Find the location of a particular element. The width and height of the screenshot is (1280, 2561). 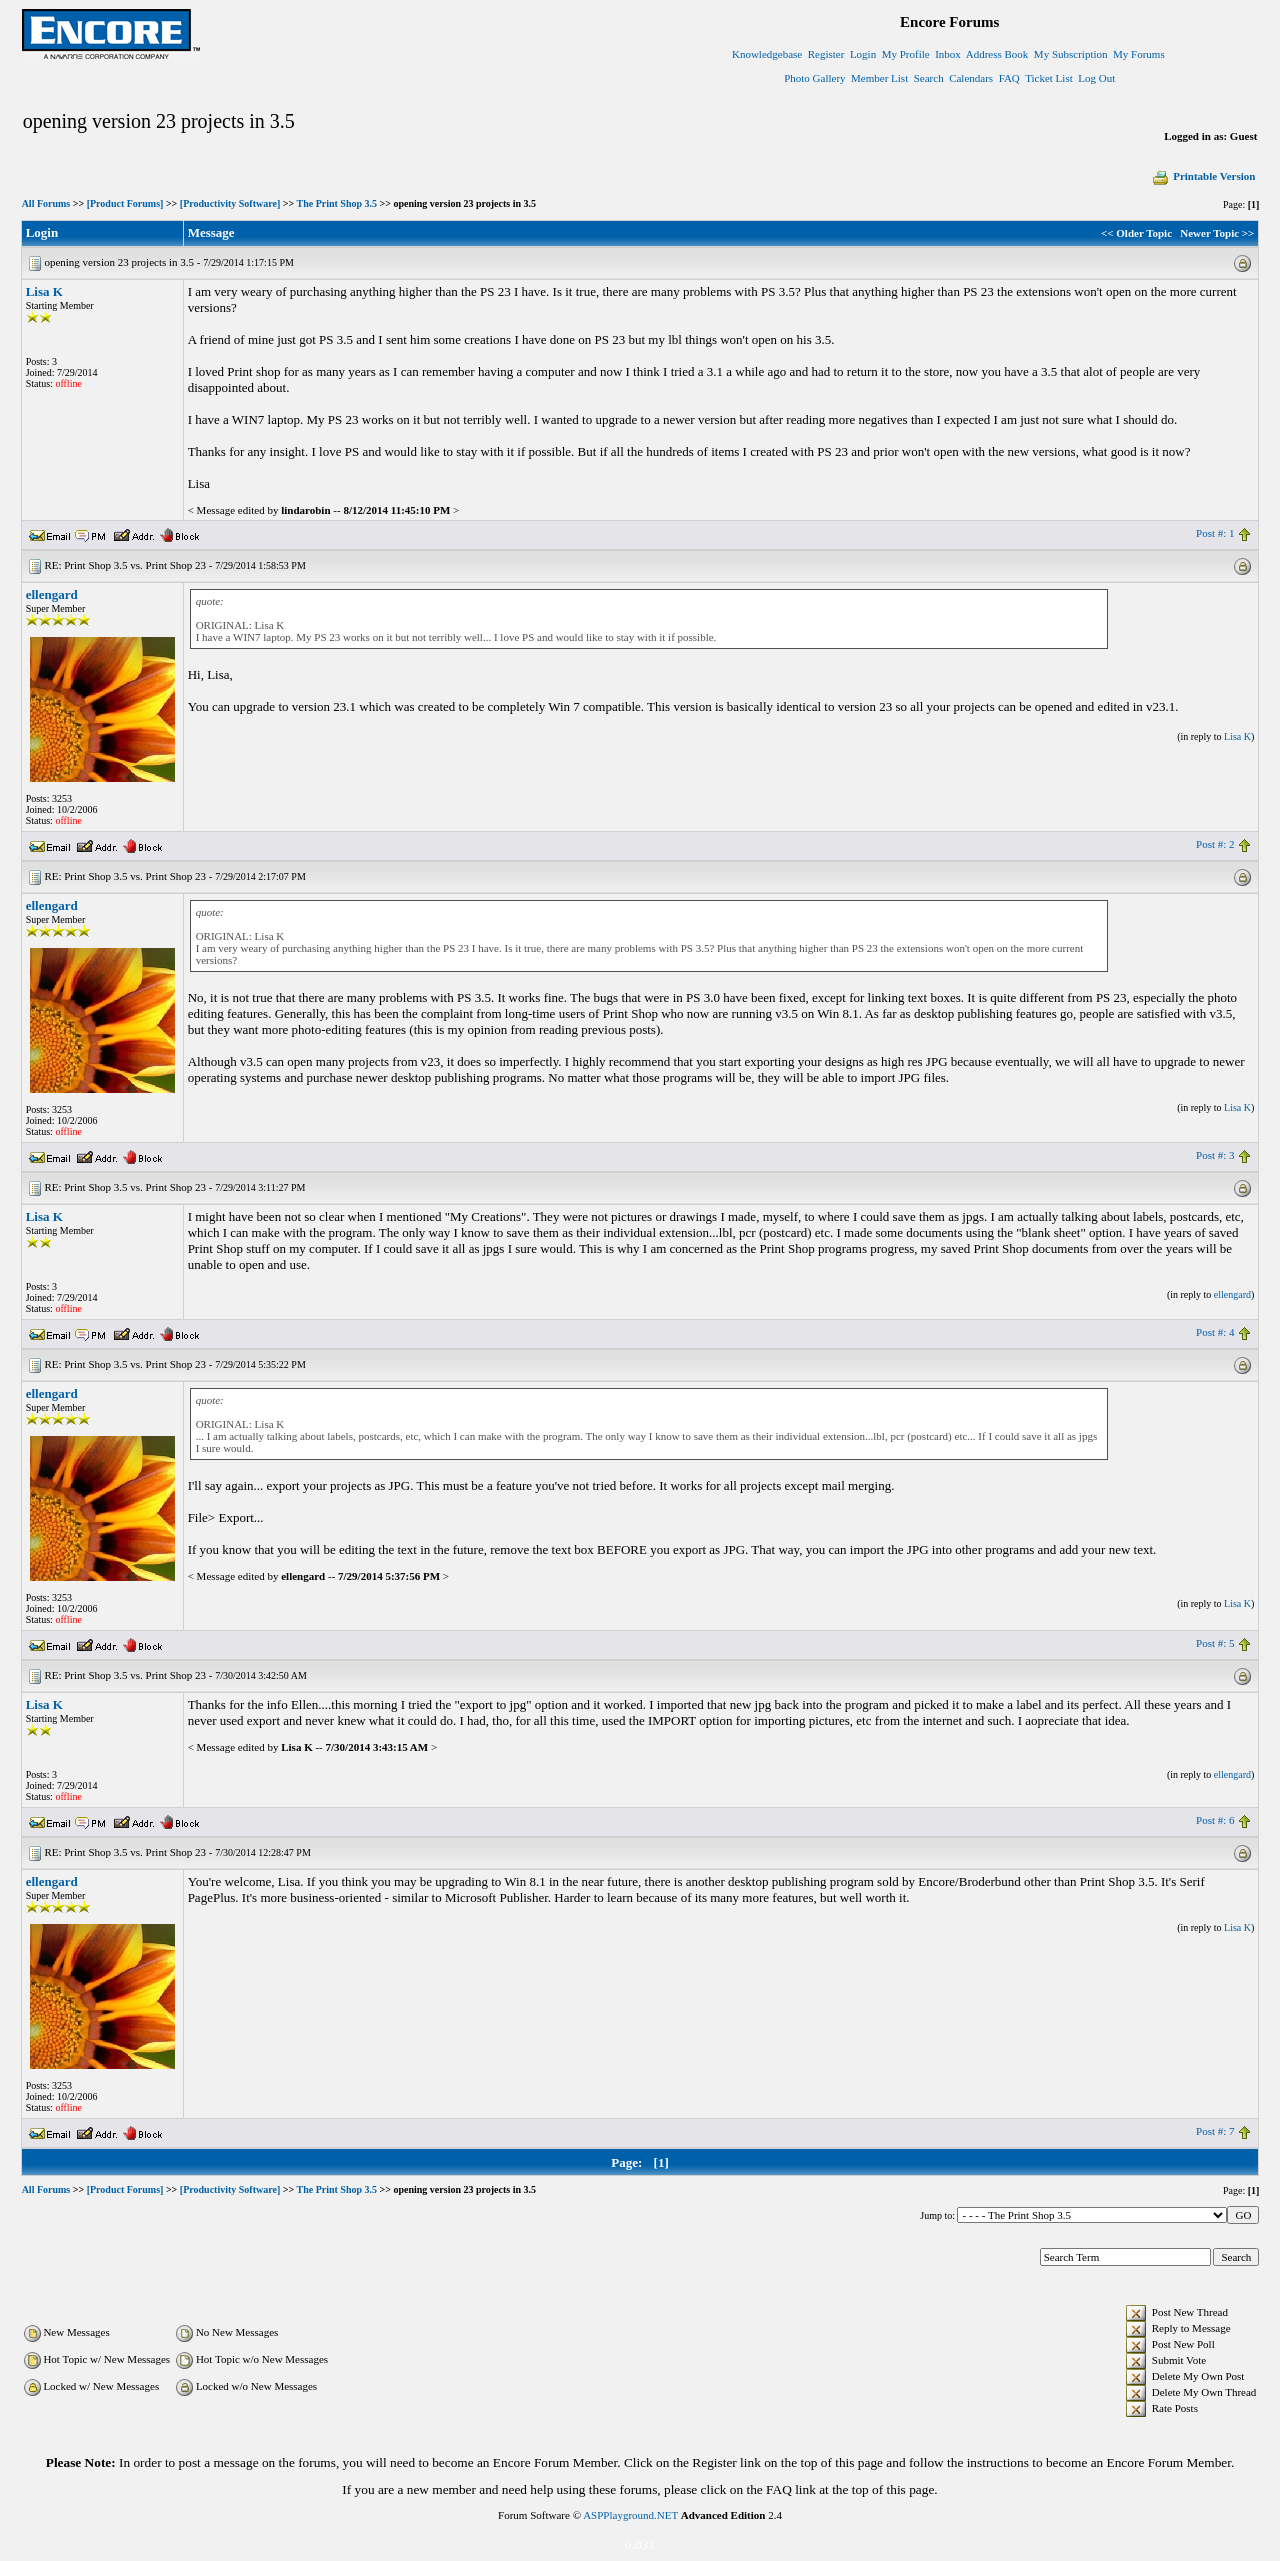

ellengard is located at coordinates (52, 594).